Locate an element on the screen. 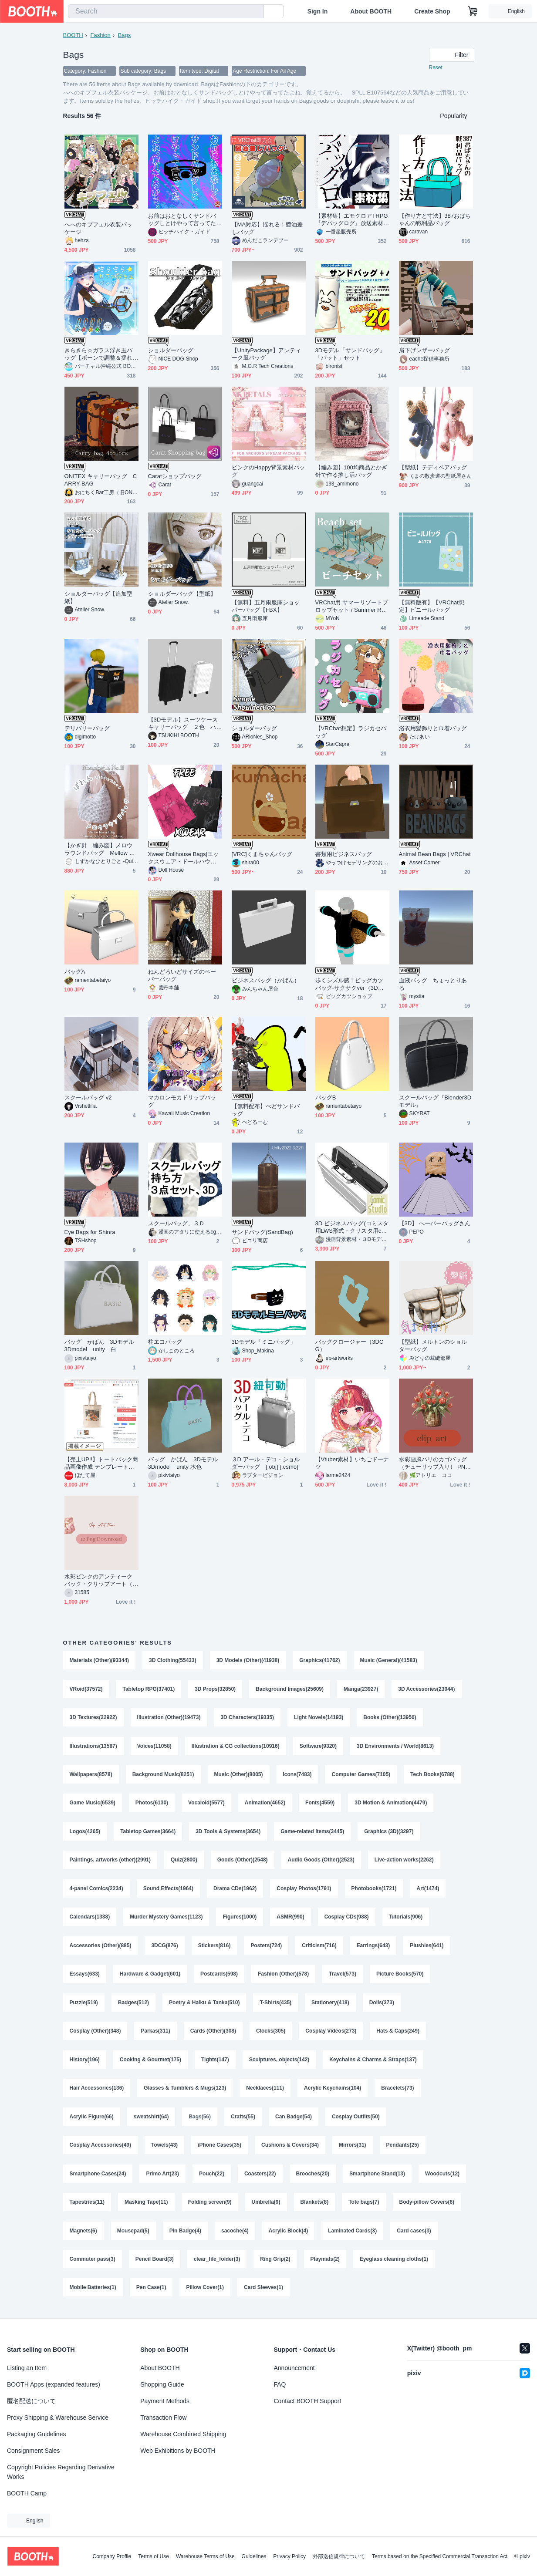 This screenshot has width=537, height=2576. Animation(4652) is located at coordinates (265, 1804).